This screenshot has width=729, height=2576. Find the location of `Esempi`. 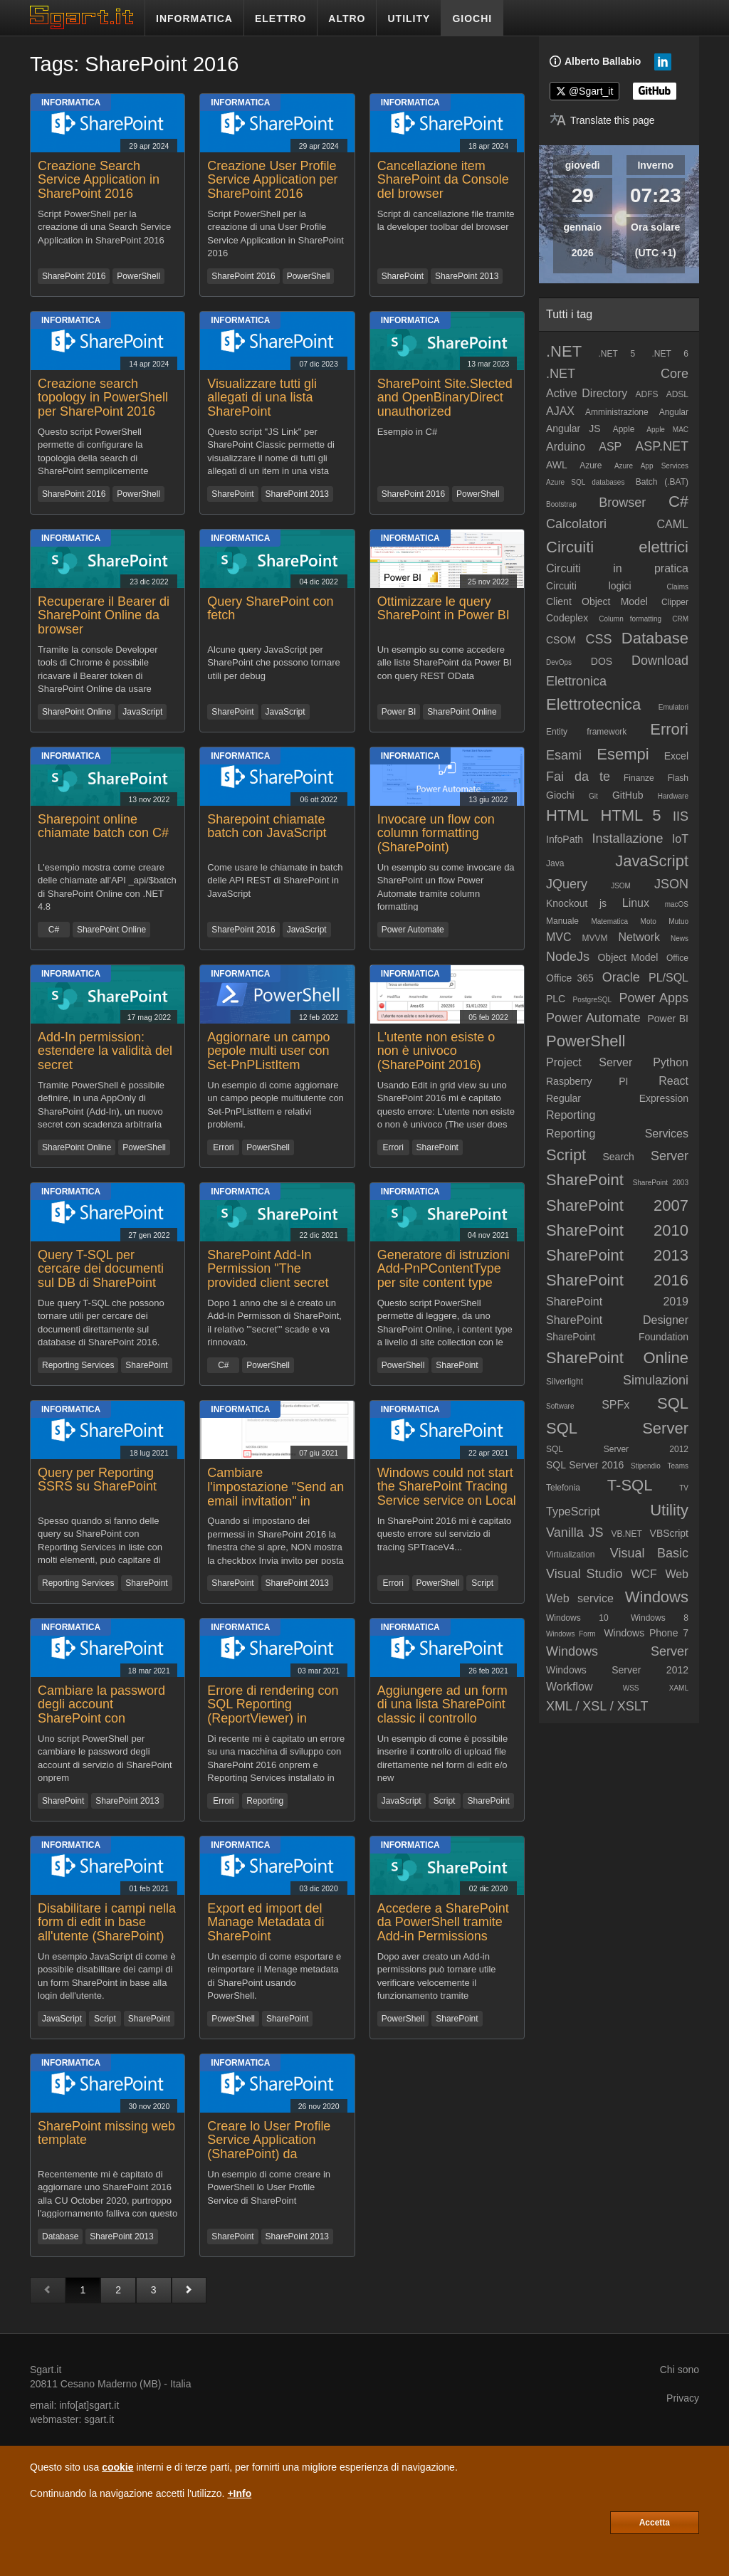

Esempi is located at coordinates (623, 754).